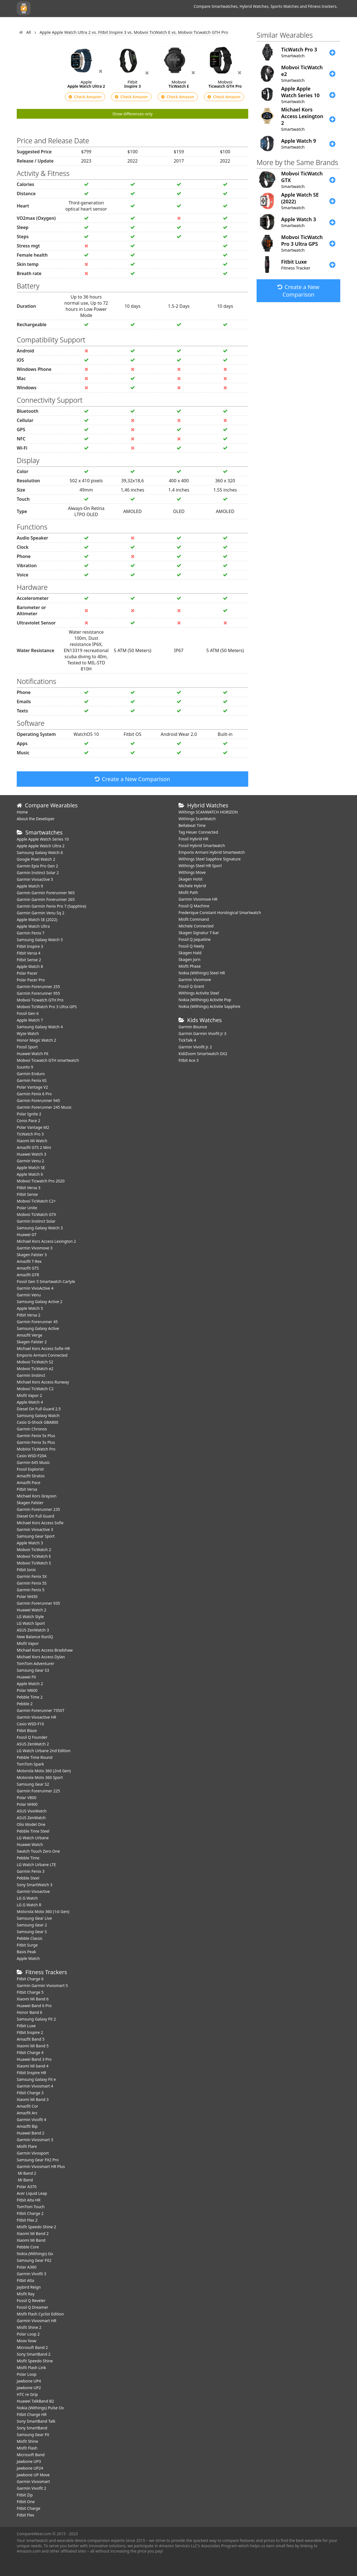  Describe the element at coordinates (29, 2381) in the screenshot. I see `Jawbone UP4` at that location.